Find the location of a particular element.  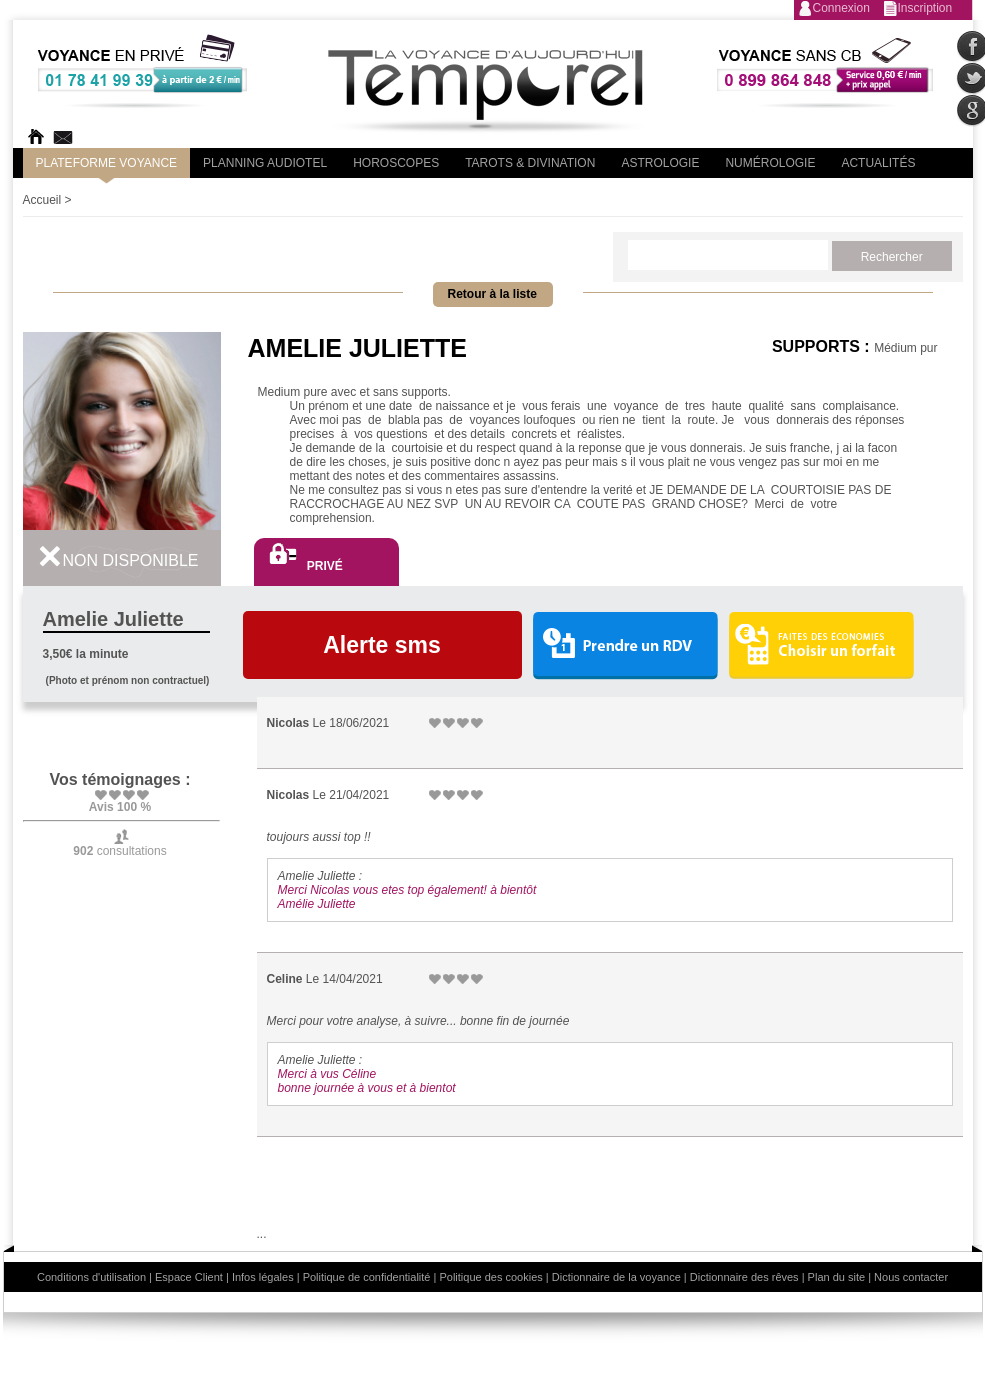

Alerte sms is located at coordinates (382, 645).